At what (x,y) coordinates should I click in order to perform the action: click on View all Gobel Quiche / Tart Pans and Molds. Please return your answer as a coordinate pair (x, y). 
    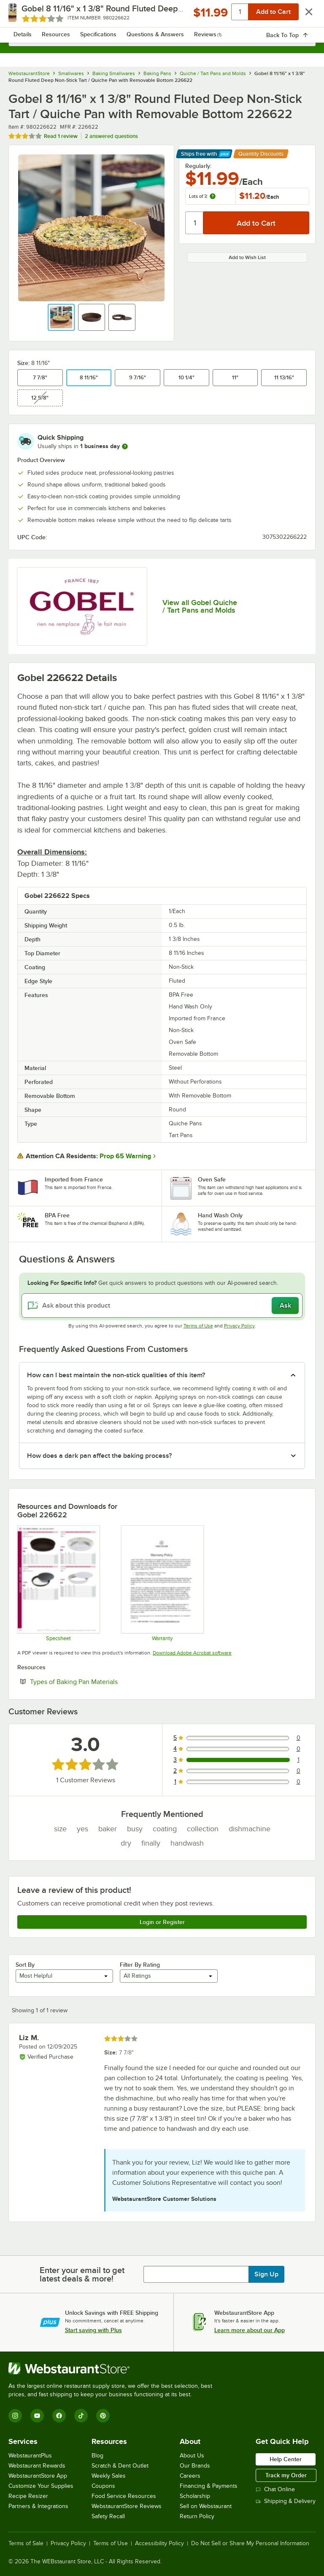
    Looking at the image, I should click on (199, 606).